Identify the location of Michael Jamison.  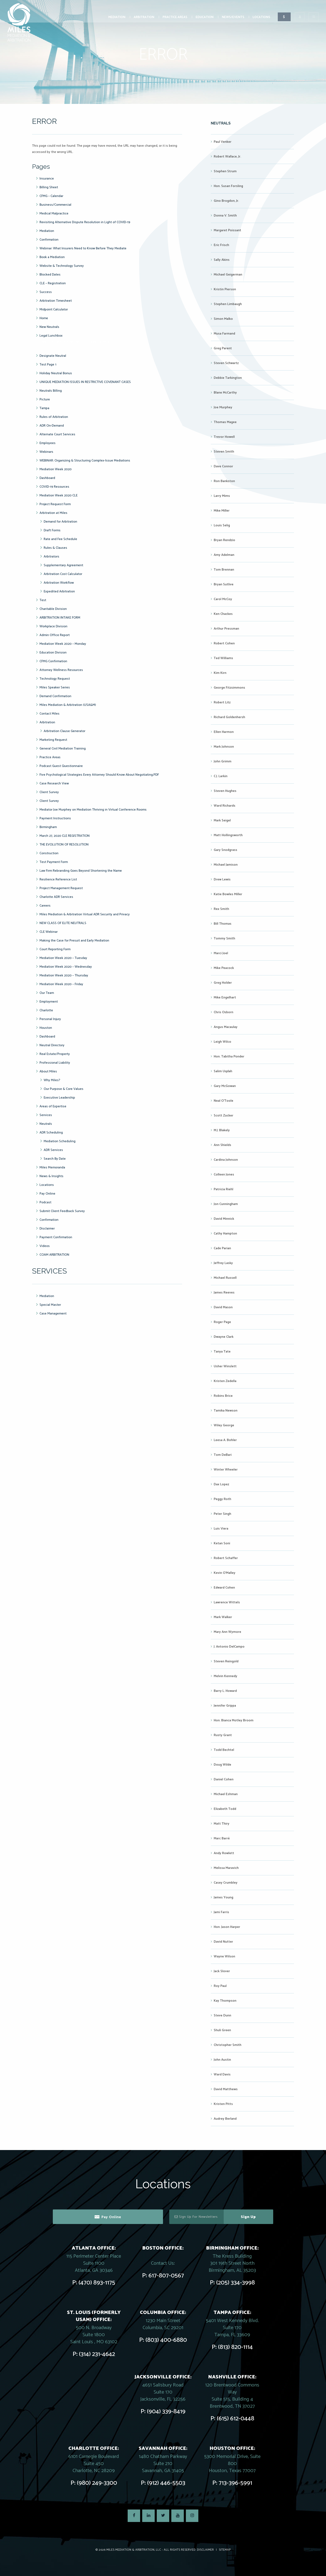
(226, 865).